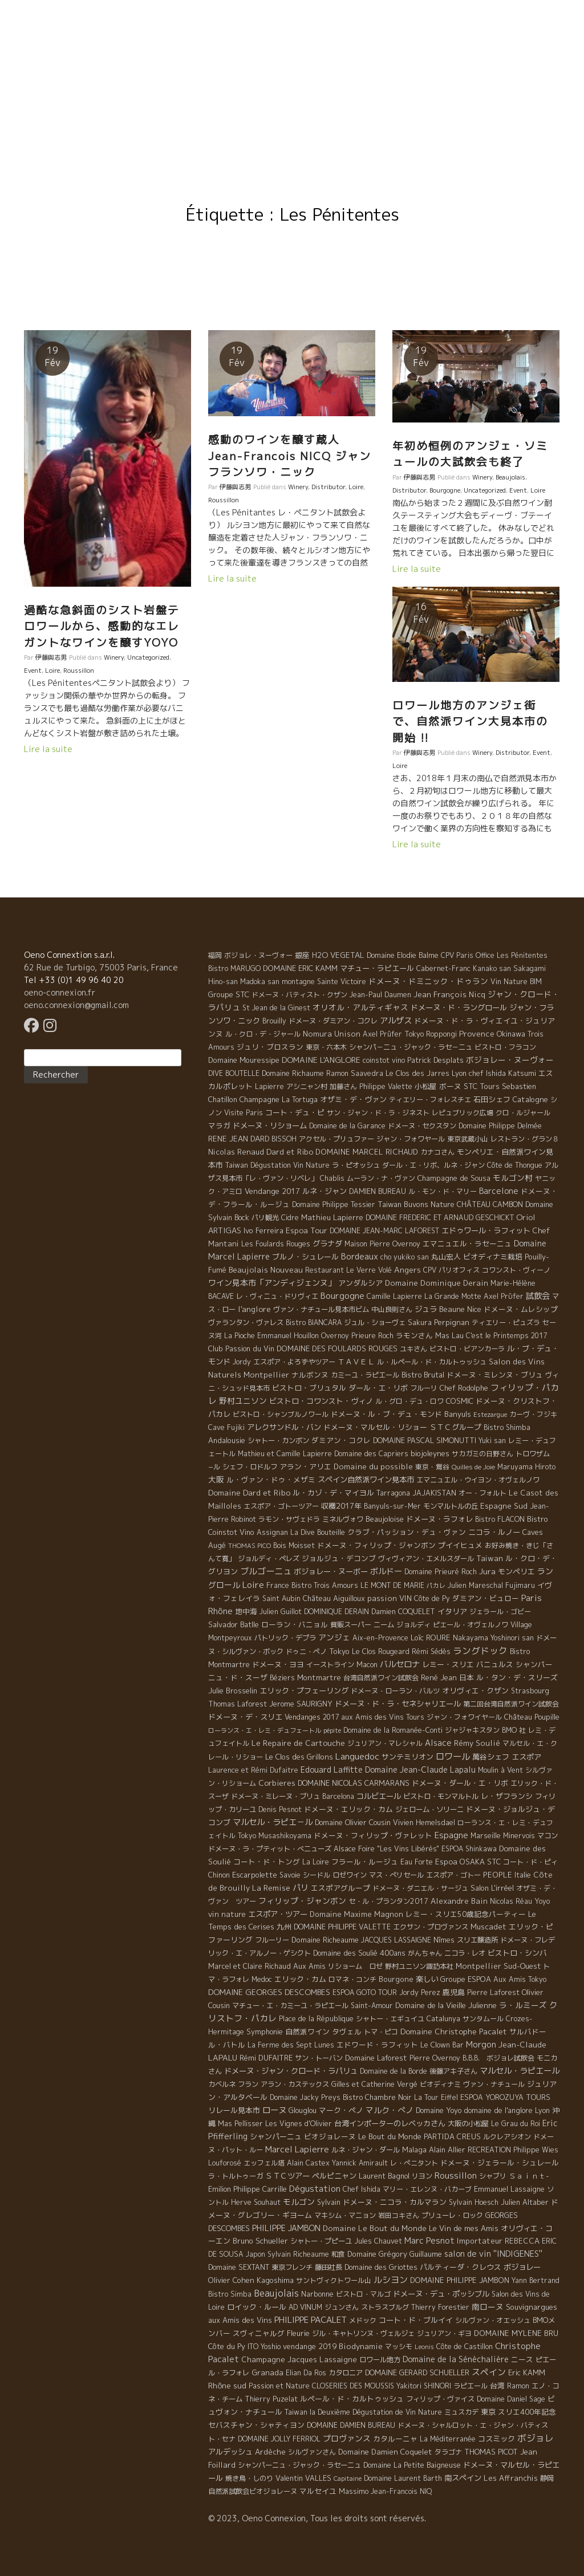 The height and width of the screenshot is (2576, 584). What do you see at coordinates (398, 2346) in the screenshot?
I see `マッシモ [マッシモ (4 éléments)]` at bounding box center [398, 2346].